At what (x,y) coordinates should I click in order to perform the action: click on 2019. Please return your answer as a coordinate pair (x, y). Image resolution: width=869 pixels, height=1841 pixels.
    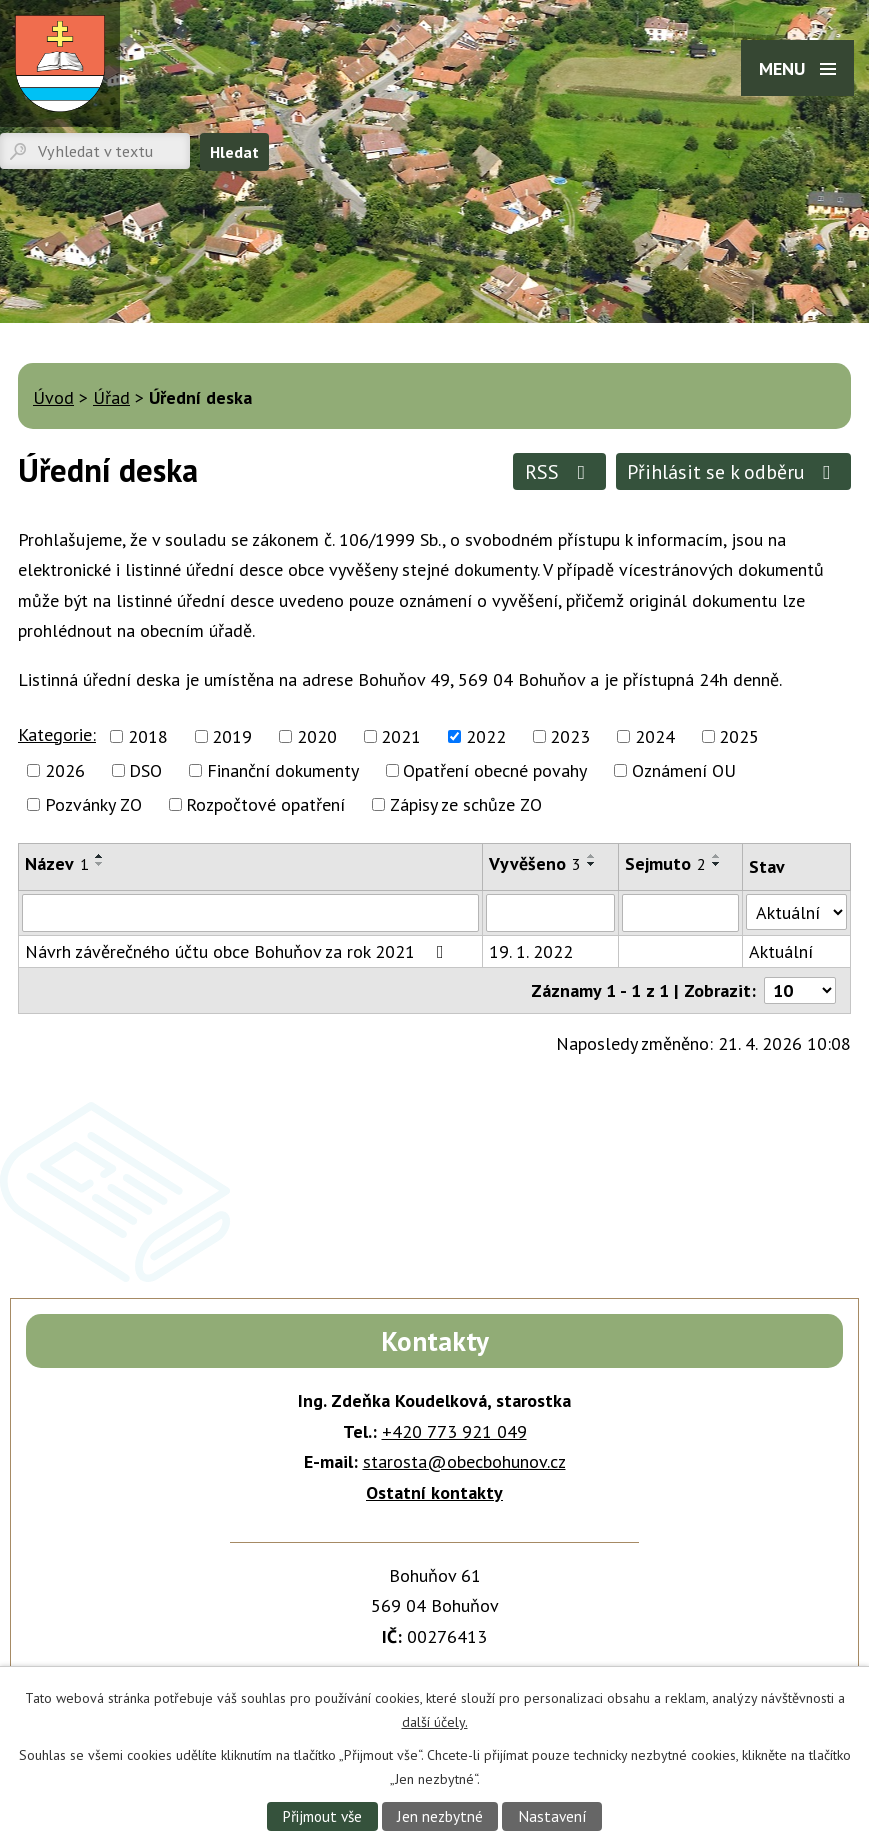
    Looking at the image, I should click on (232, 736).